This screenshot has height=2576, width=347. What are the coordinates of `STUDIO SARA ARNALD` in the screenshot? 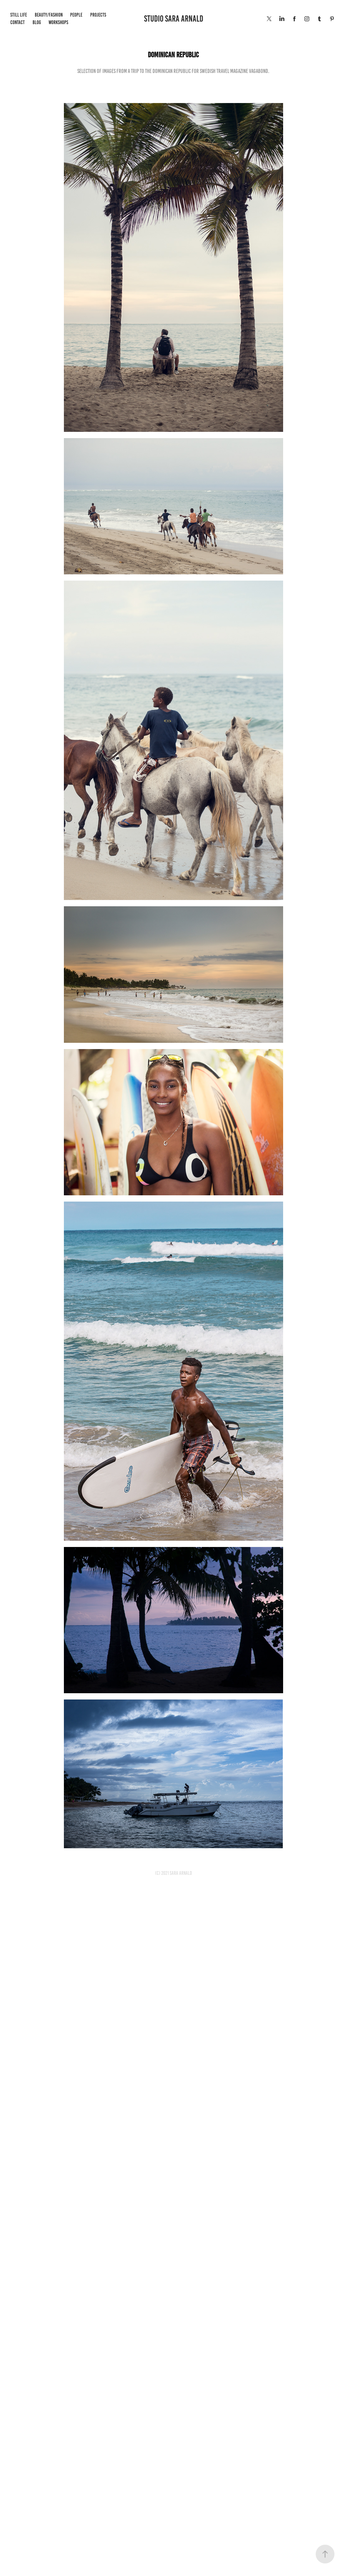 It's located at (173, 18).